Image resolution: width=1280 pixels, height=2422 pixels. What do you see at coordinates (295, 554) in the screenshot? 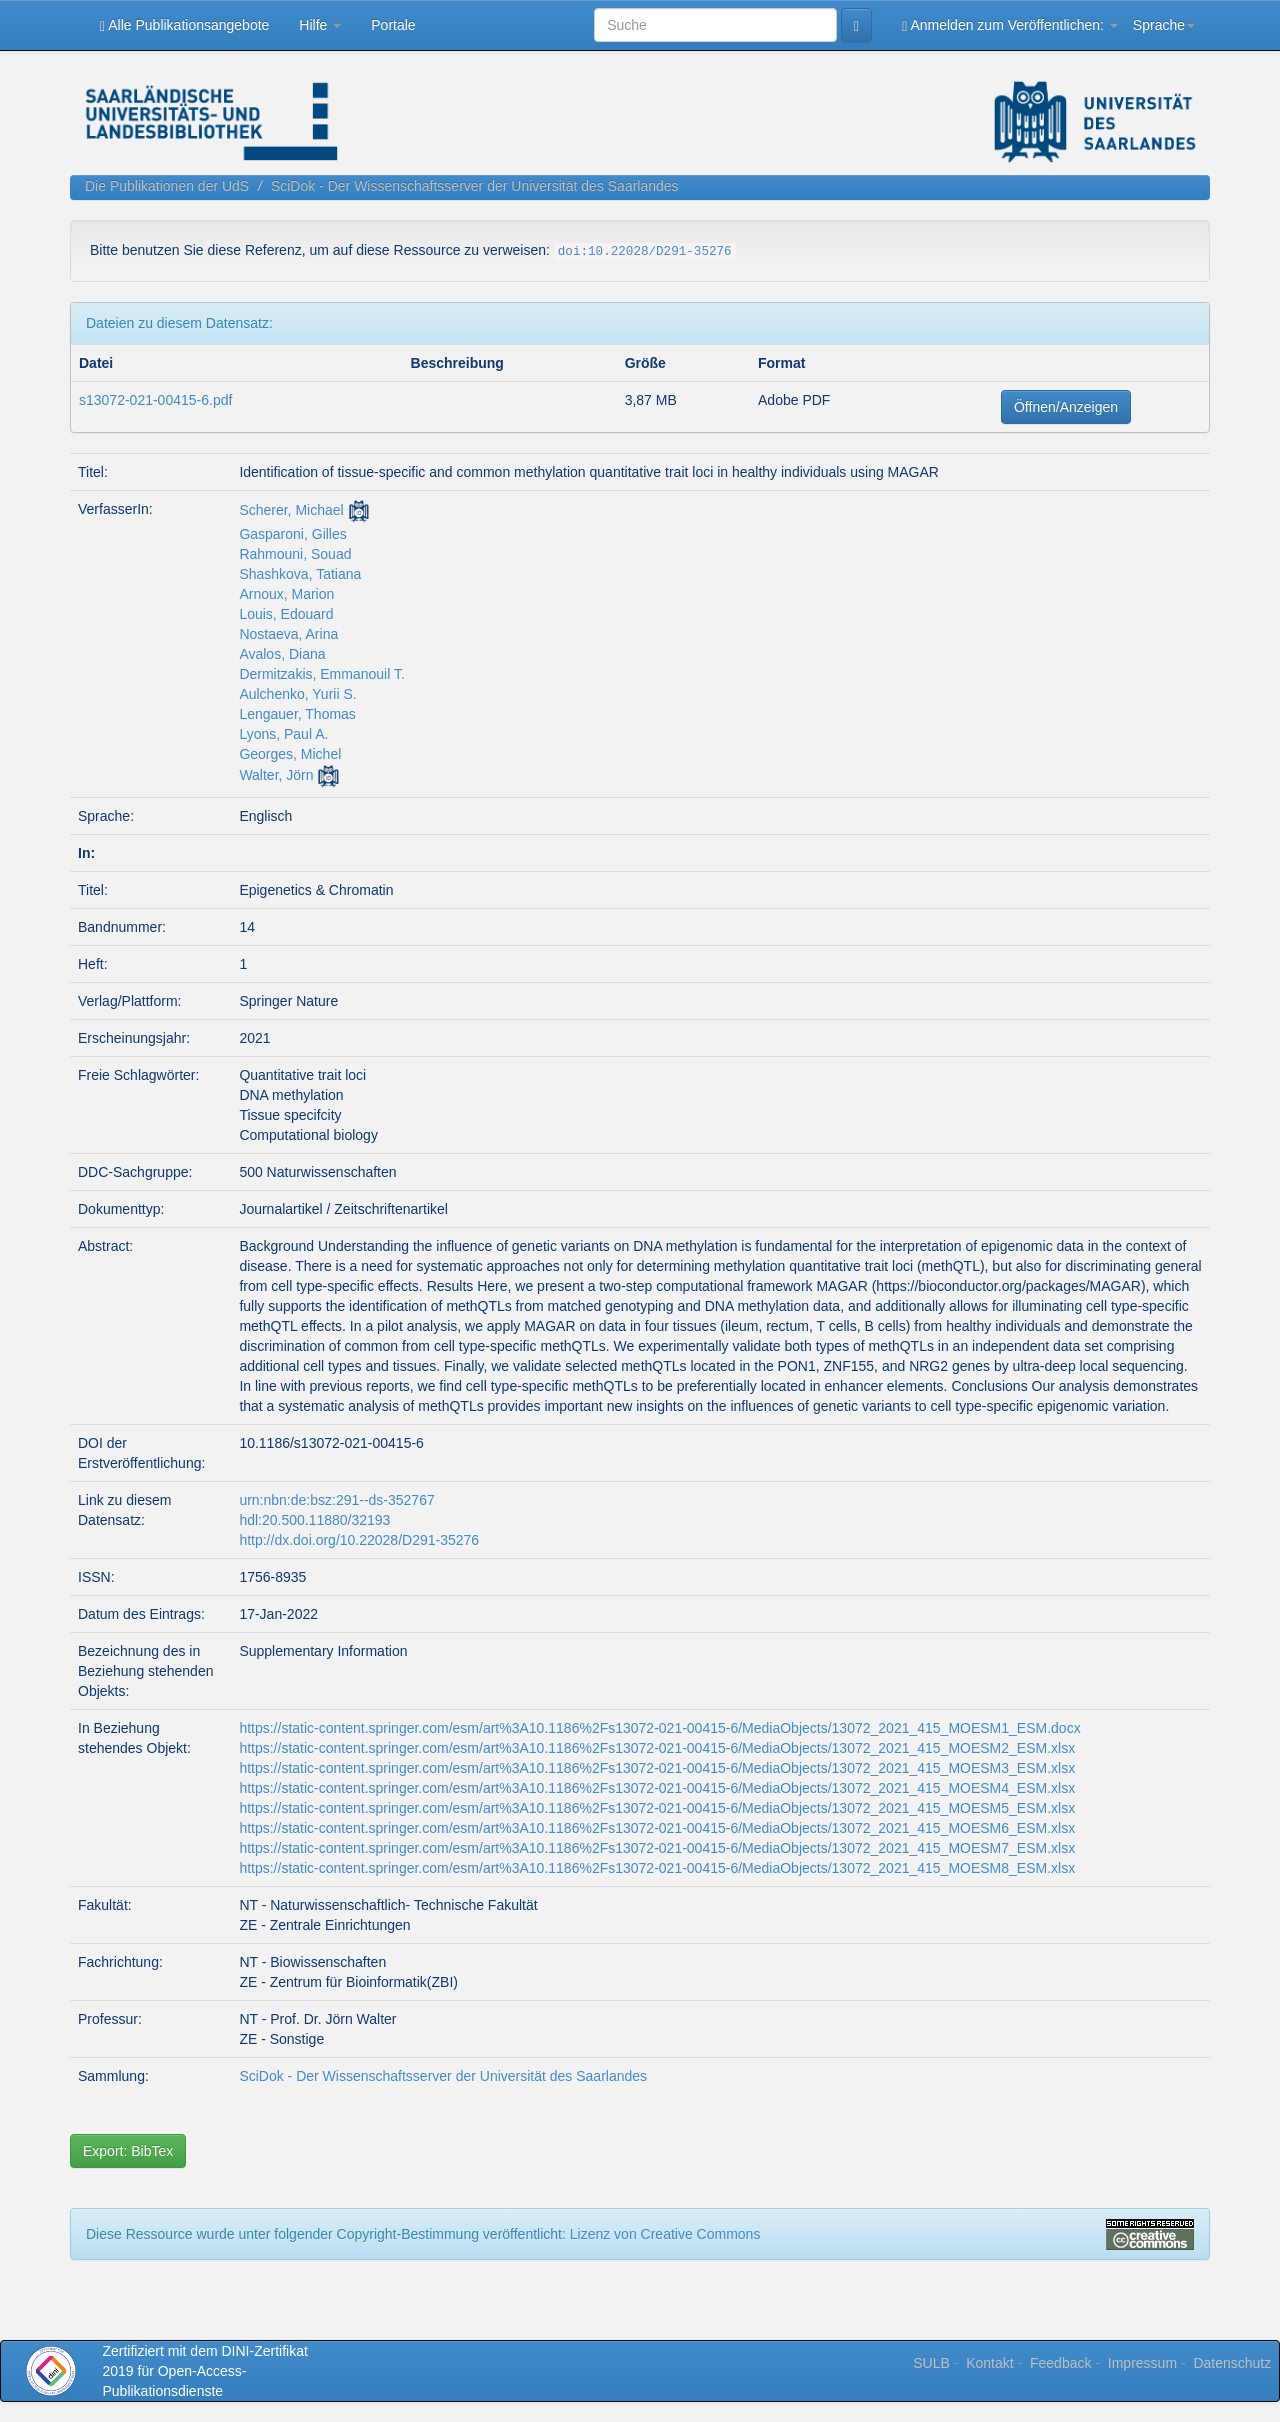
I see `Rahmouni, Souad` at bounding box center [295, 554].